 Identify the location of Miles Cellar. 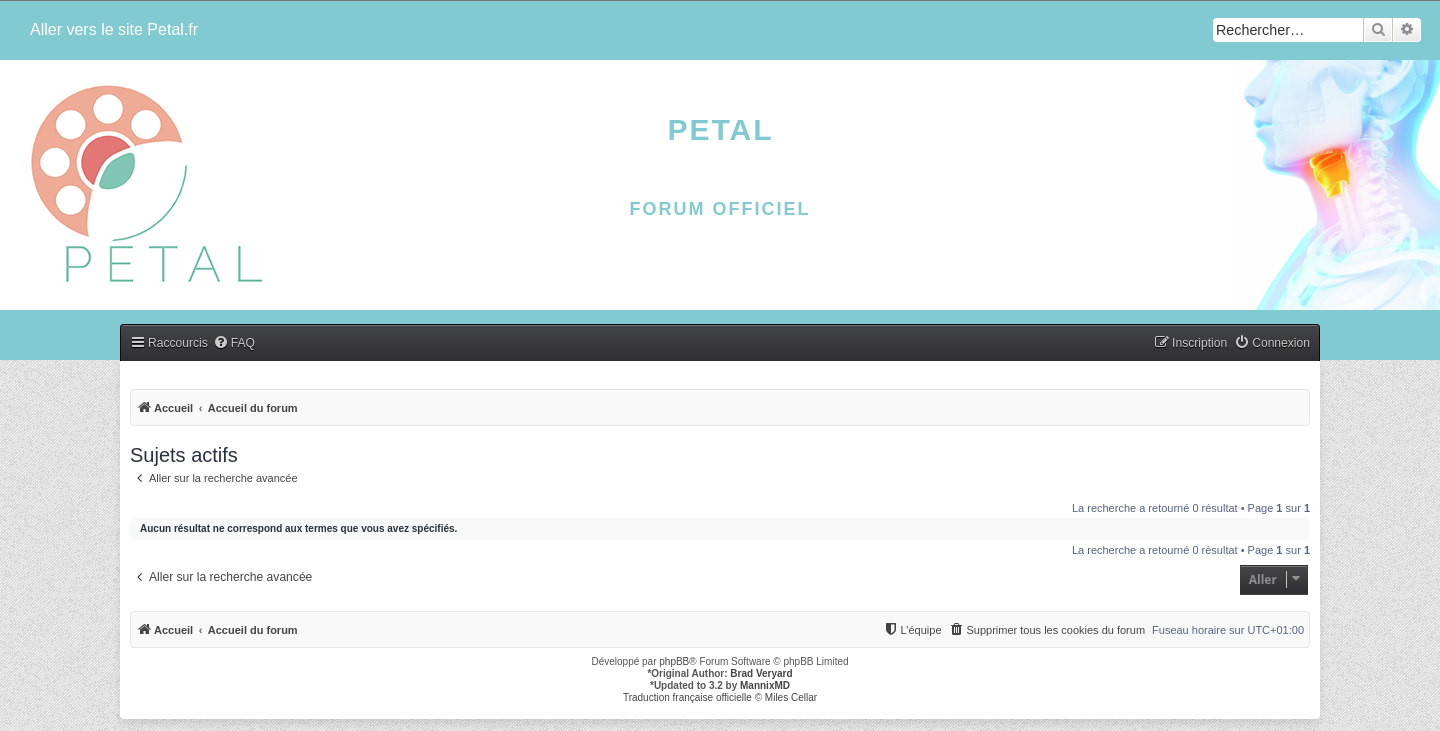
(791, 697).